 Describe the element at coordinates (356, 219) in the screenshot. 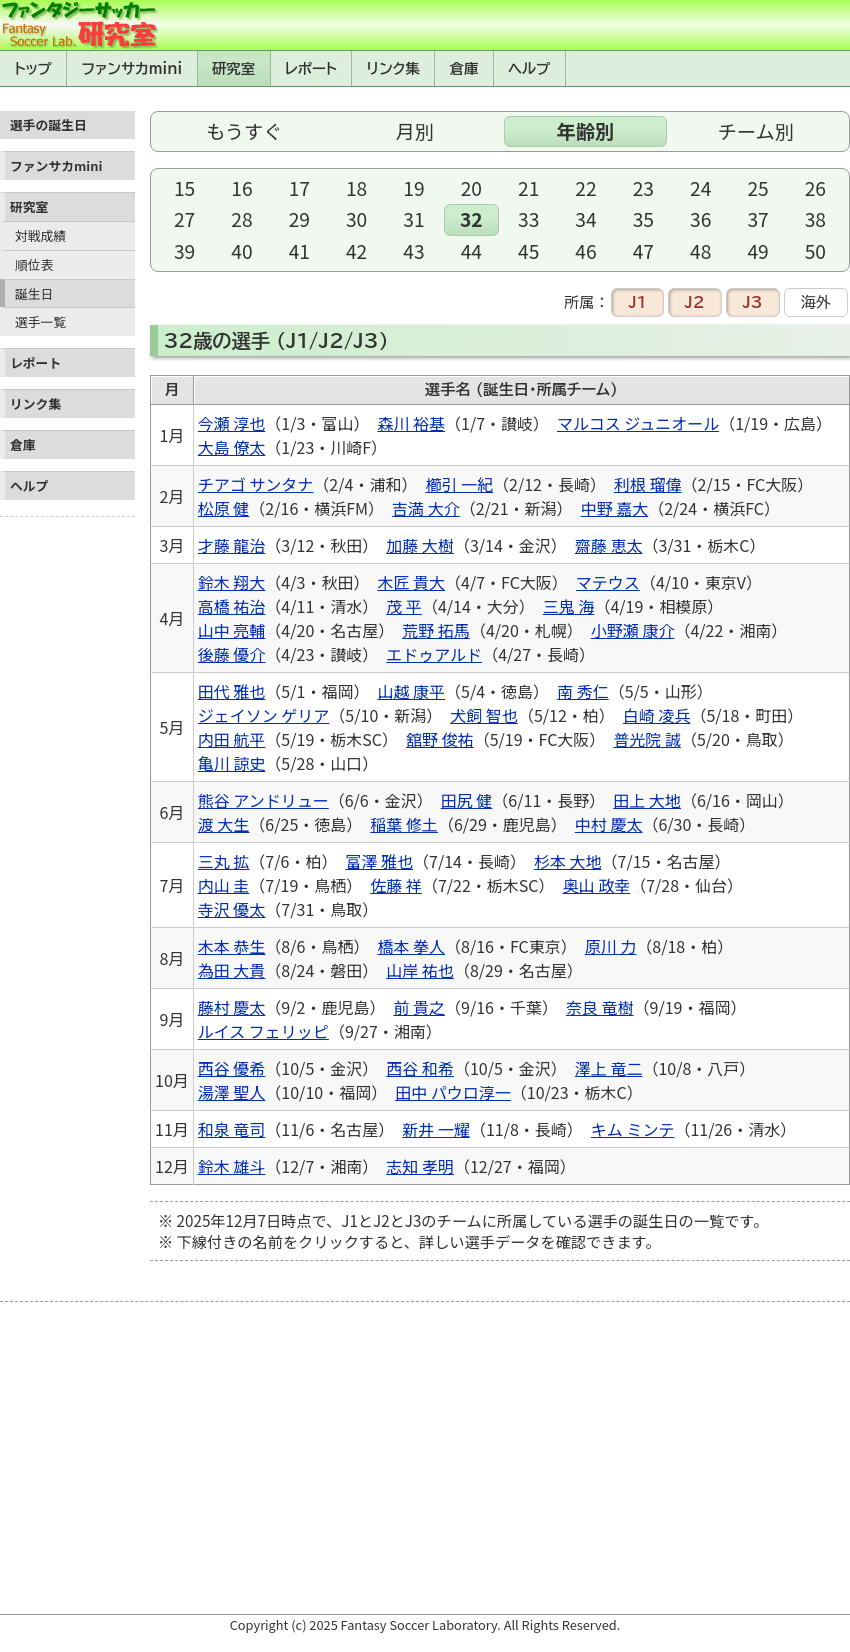

I see `30` at that location.